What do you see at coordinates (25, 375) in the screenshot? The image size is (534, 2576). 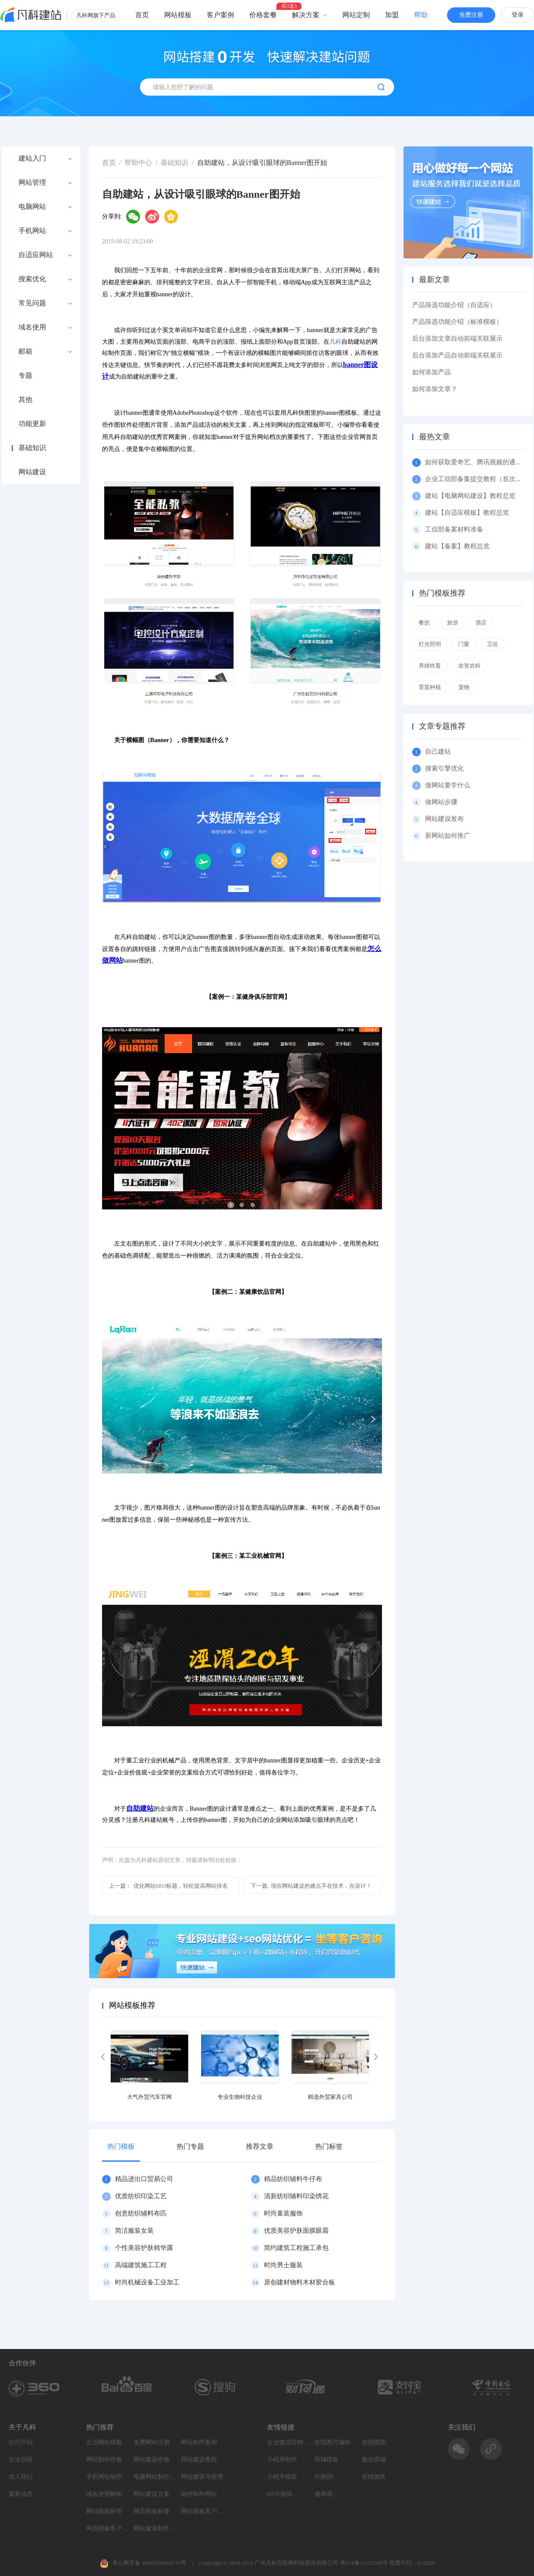 I see `专题` at bounding box center [25, 375].